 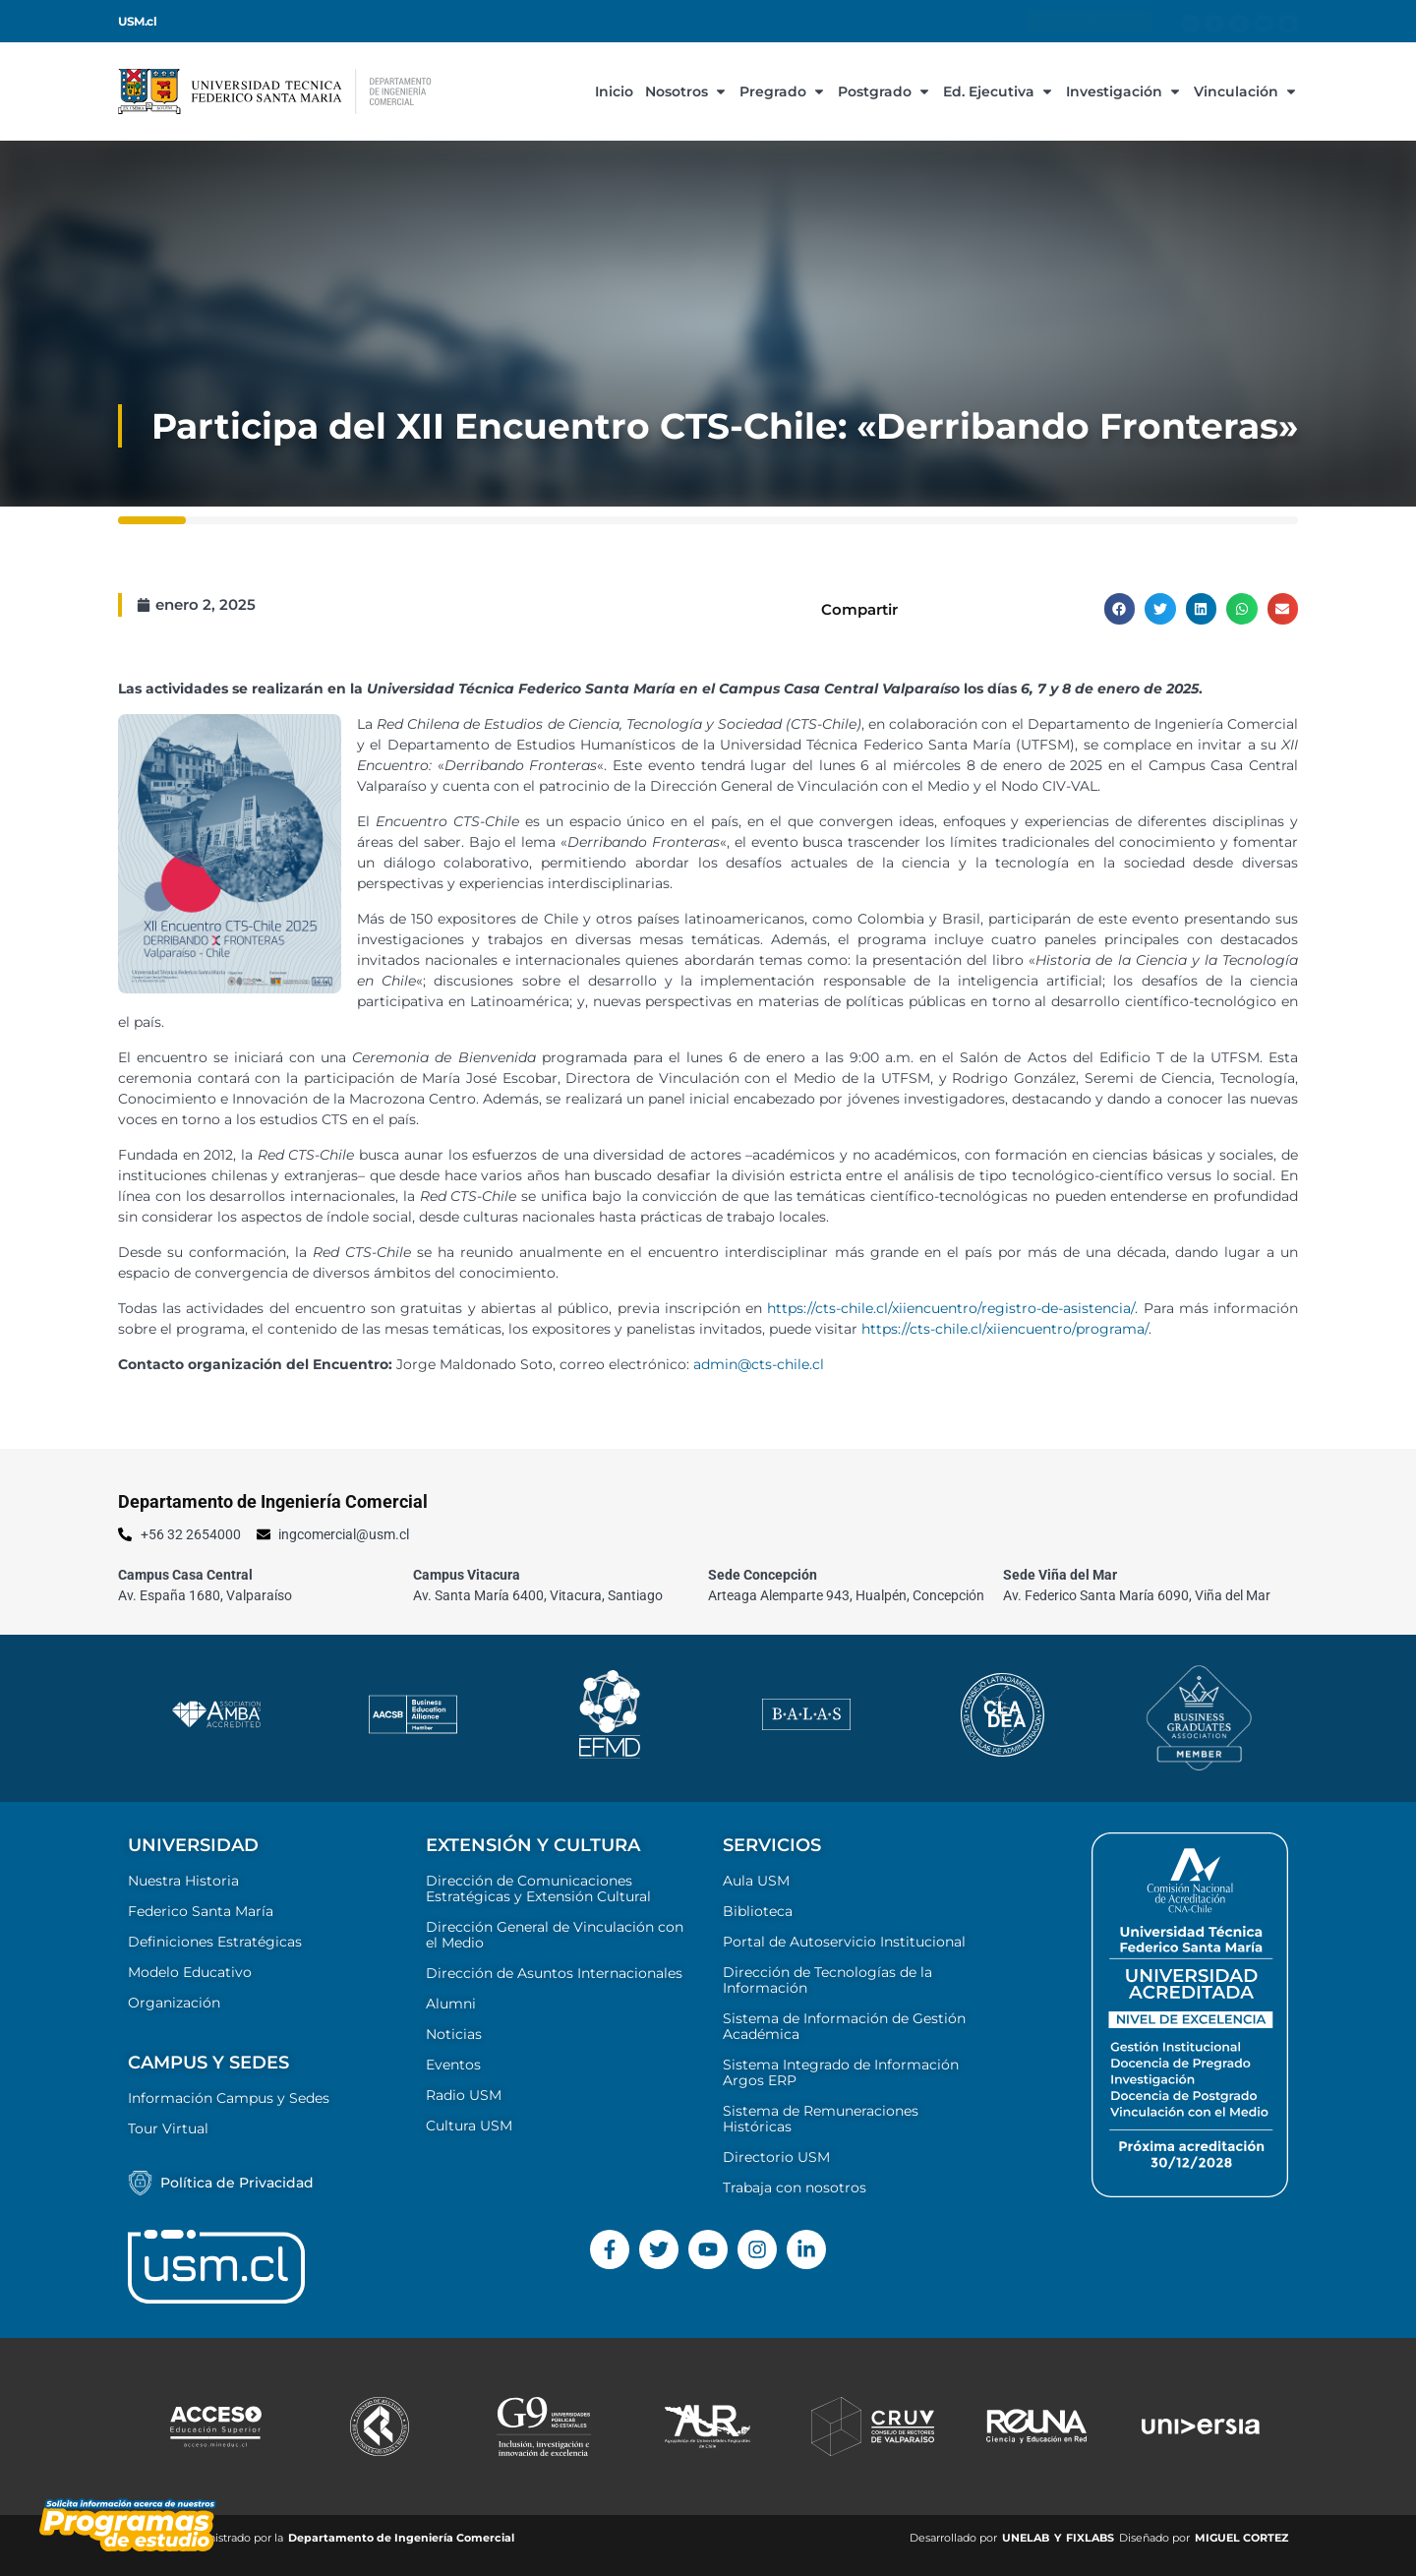 What do you see at coordinates (168, 2128) in the screenshot?
I see `Tour Virtual` at bounding box center [168, 2128].